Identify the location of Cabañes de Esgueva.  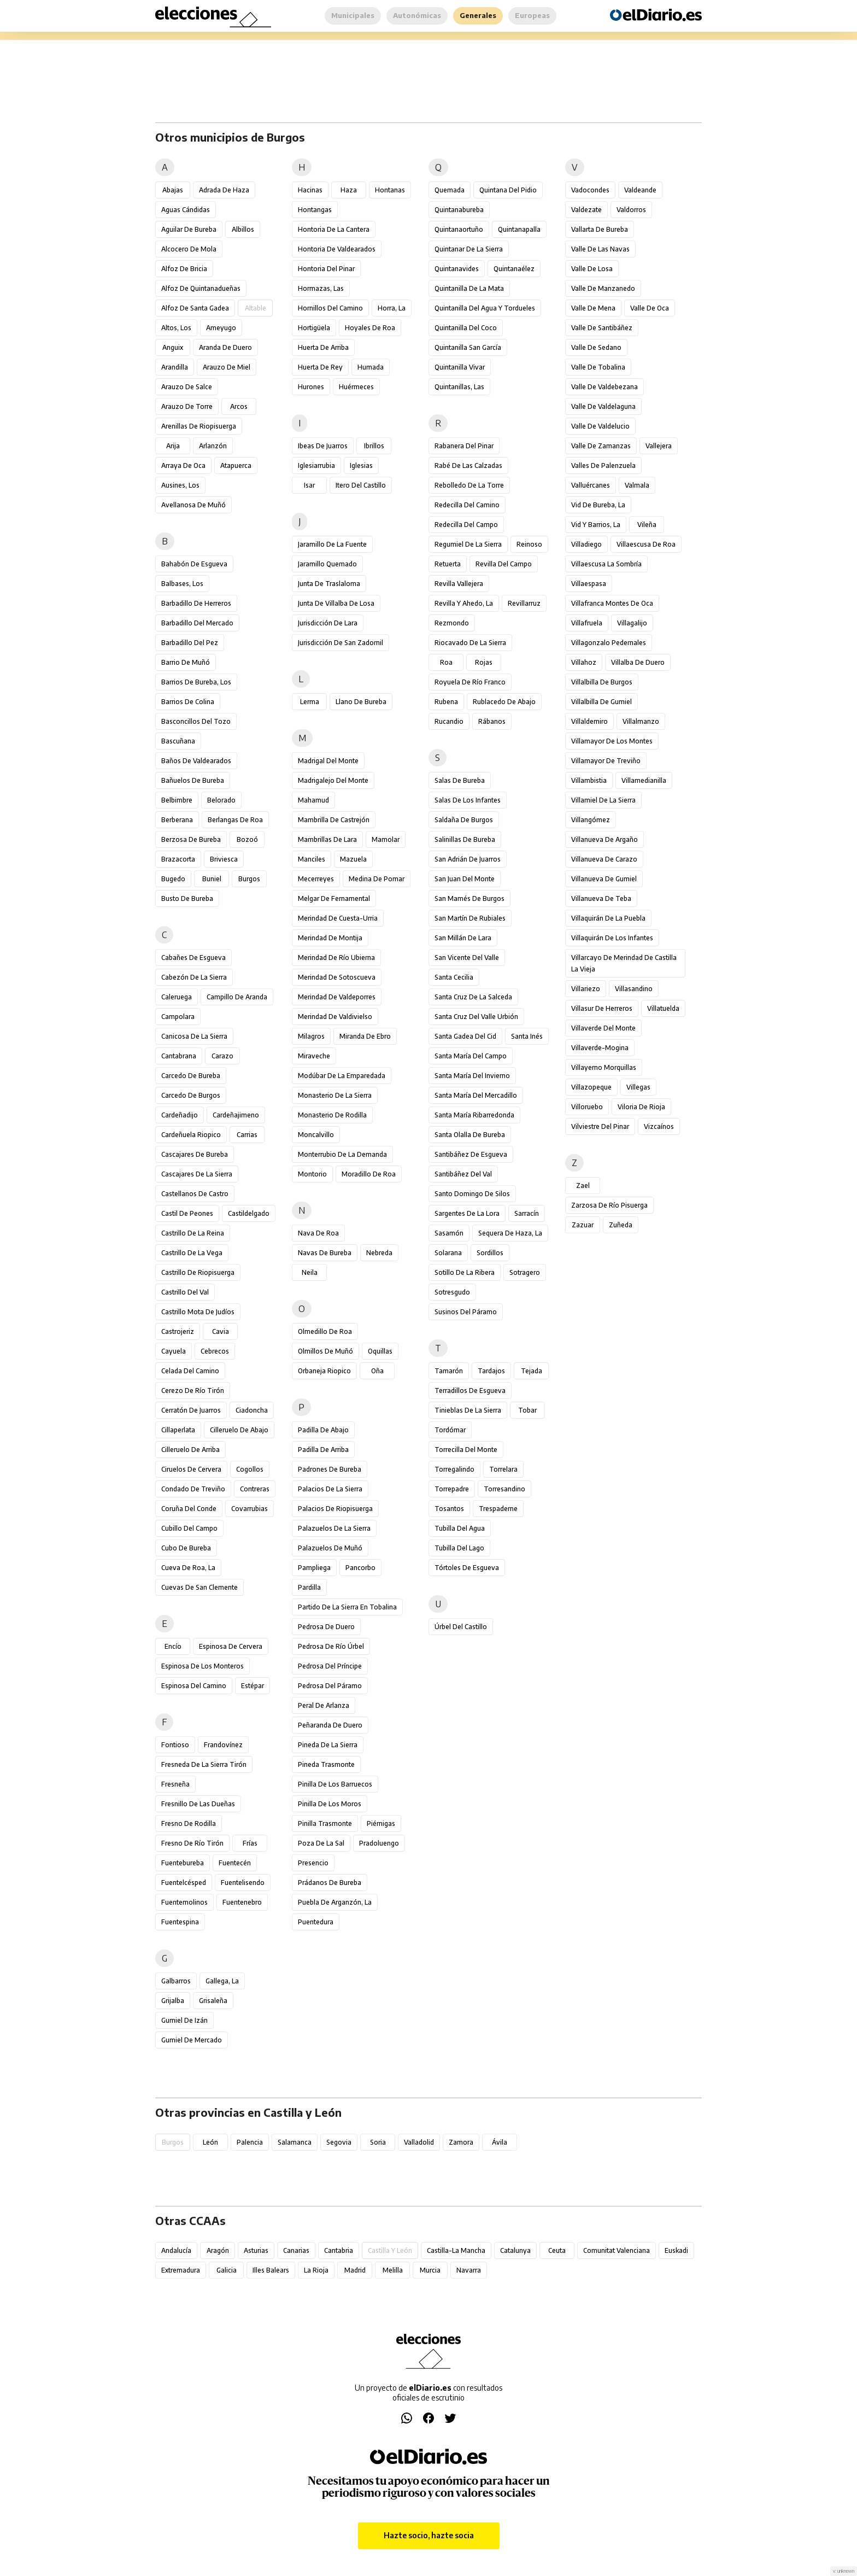
(193, 957).